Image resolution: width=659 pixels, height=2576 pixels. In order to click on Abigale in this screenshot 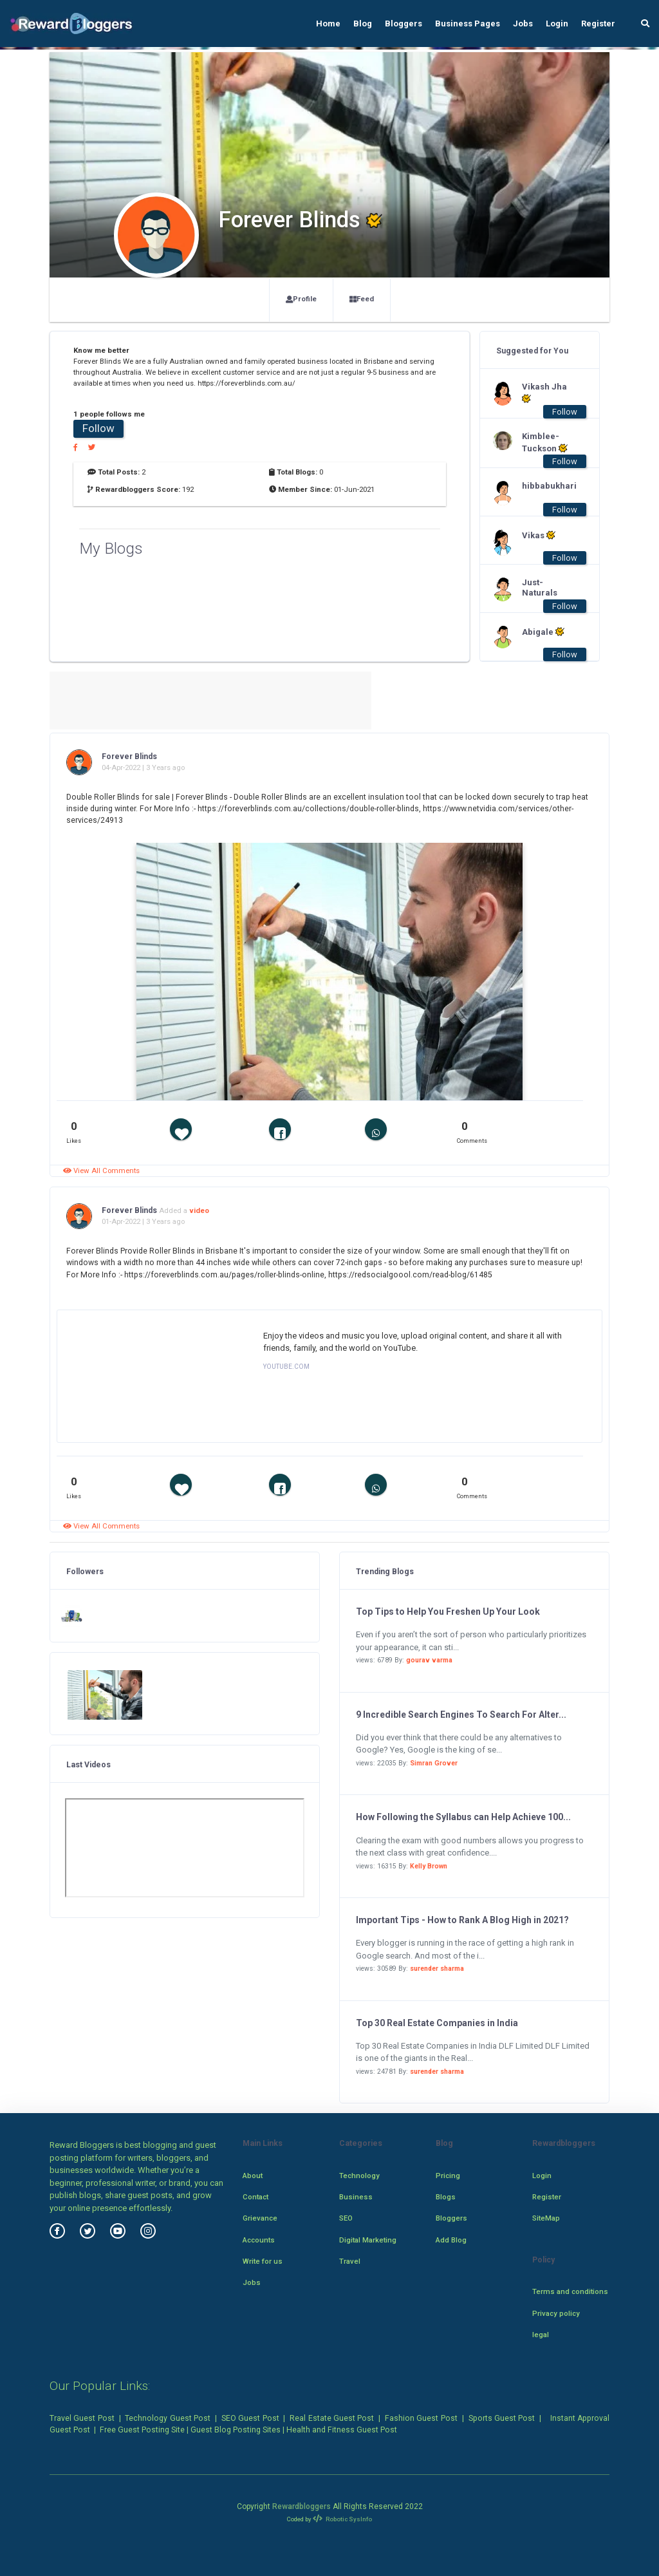, I will do `click(543, 631)`.